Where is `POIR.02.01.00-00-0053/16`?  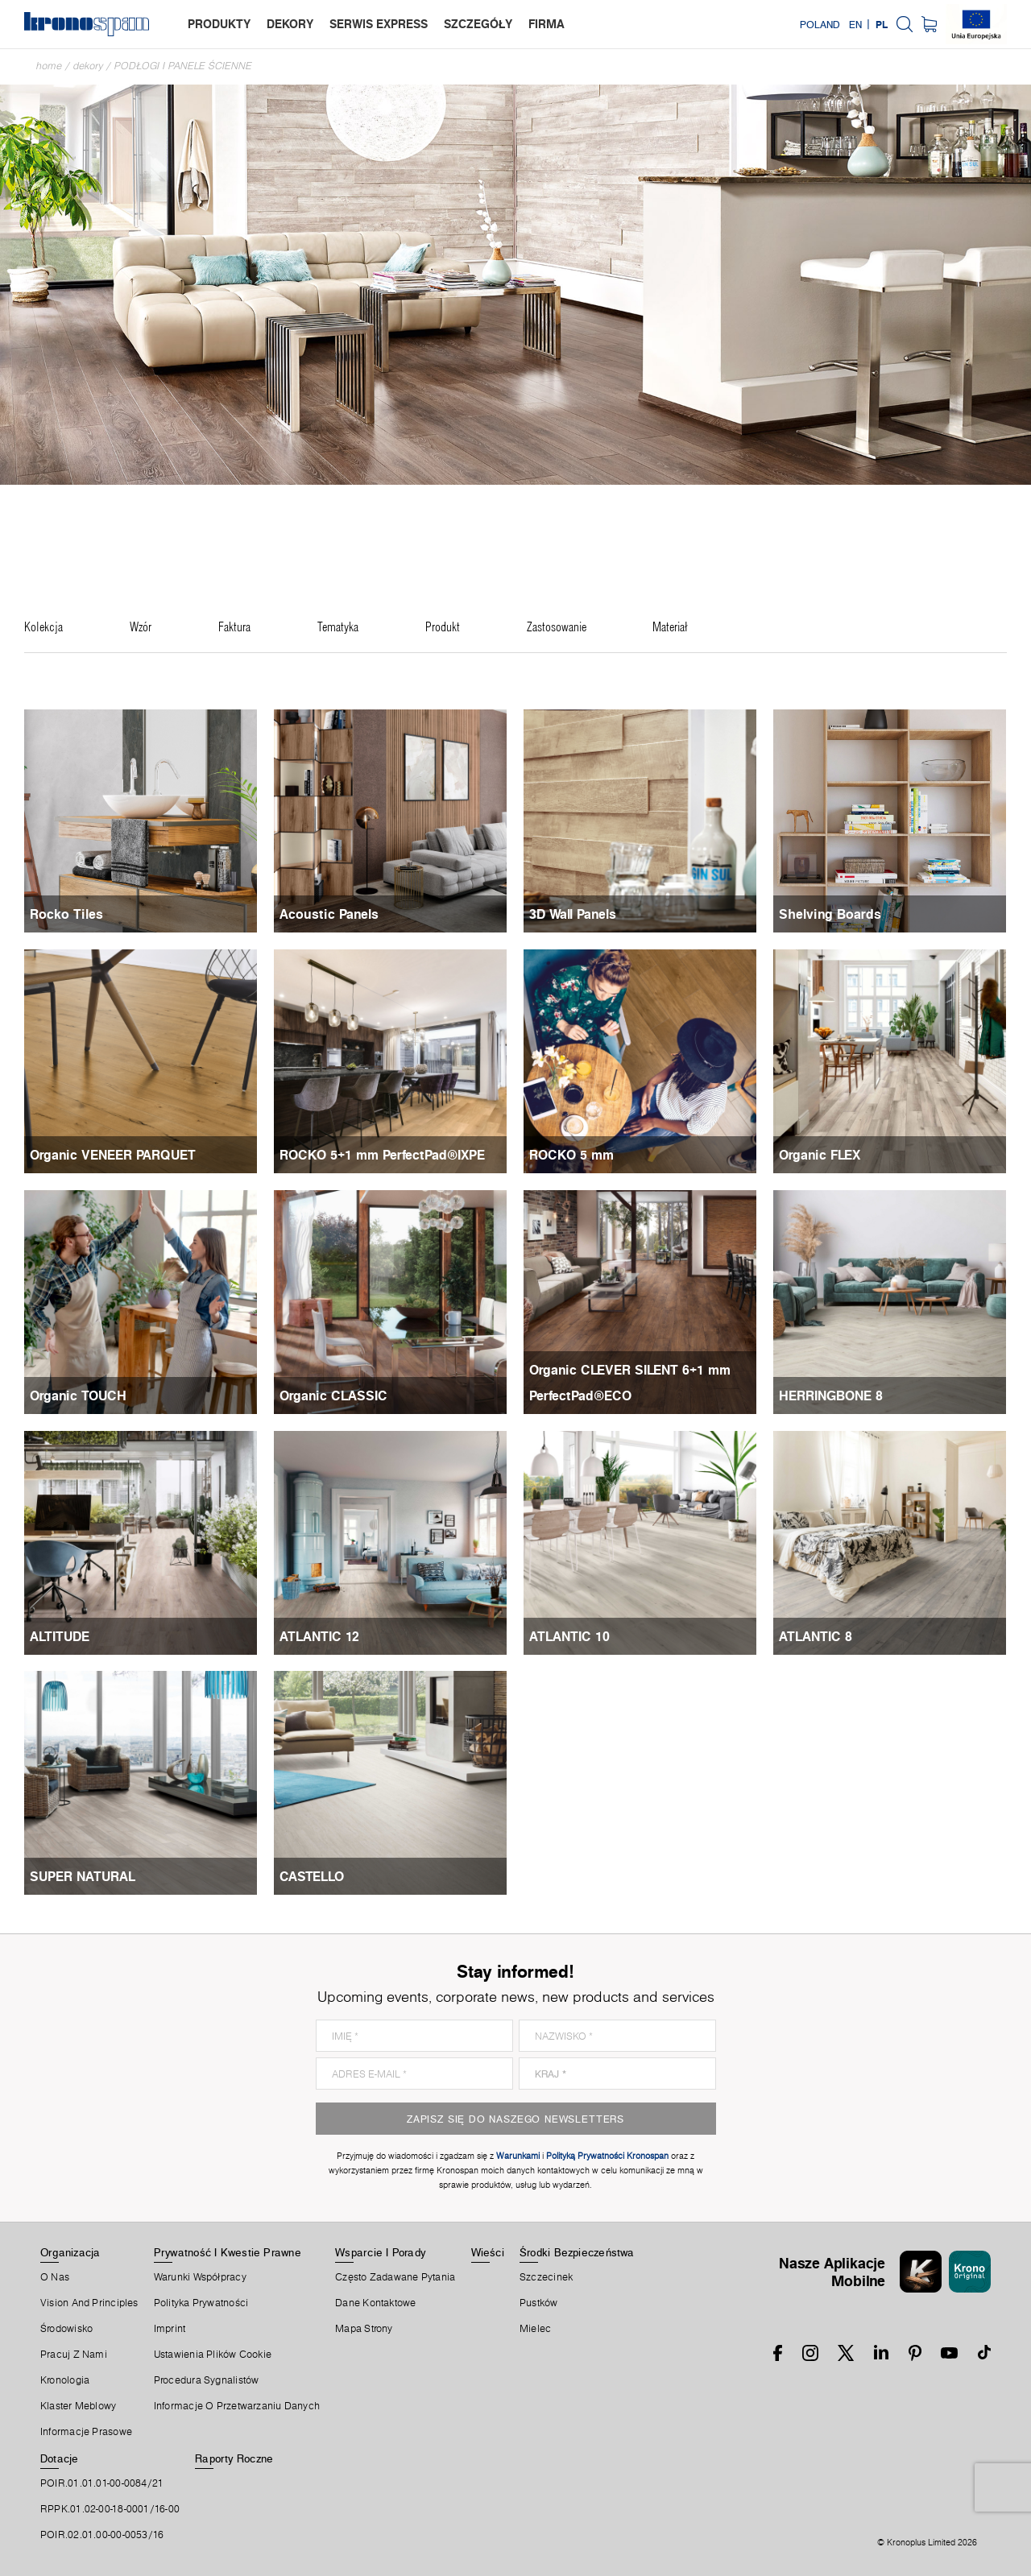 POIR.02.01.00-00-0053/16 is located at coordinates (102, 2534).